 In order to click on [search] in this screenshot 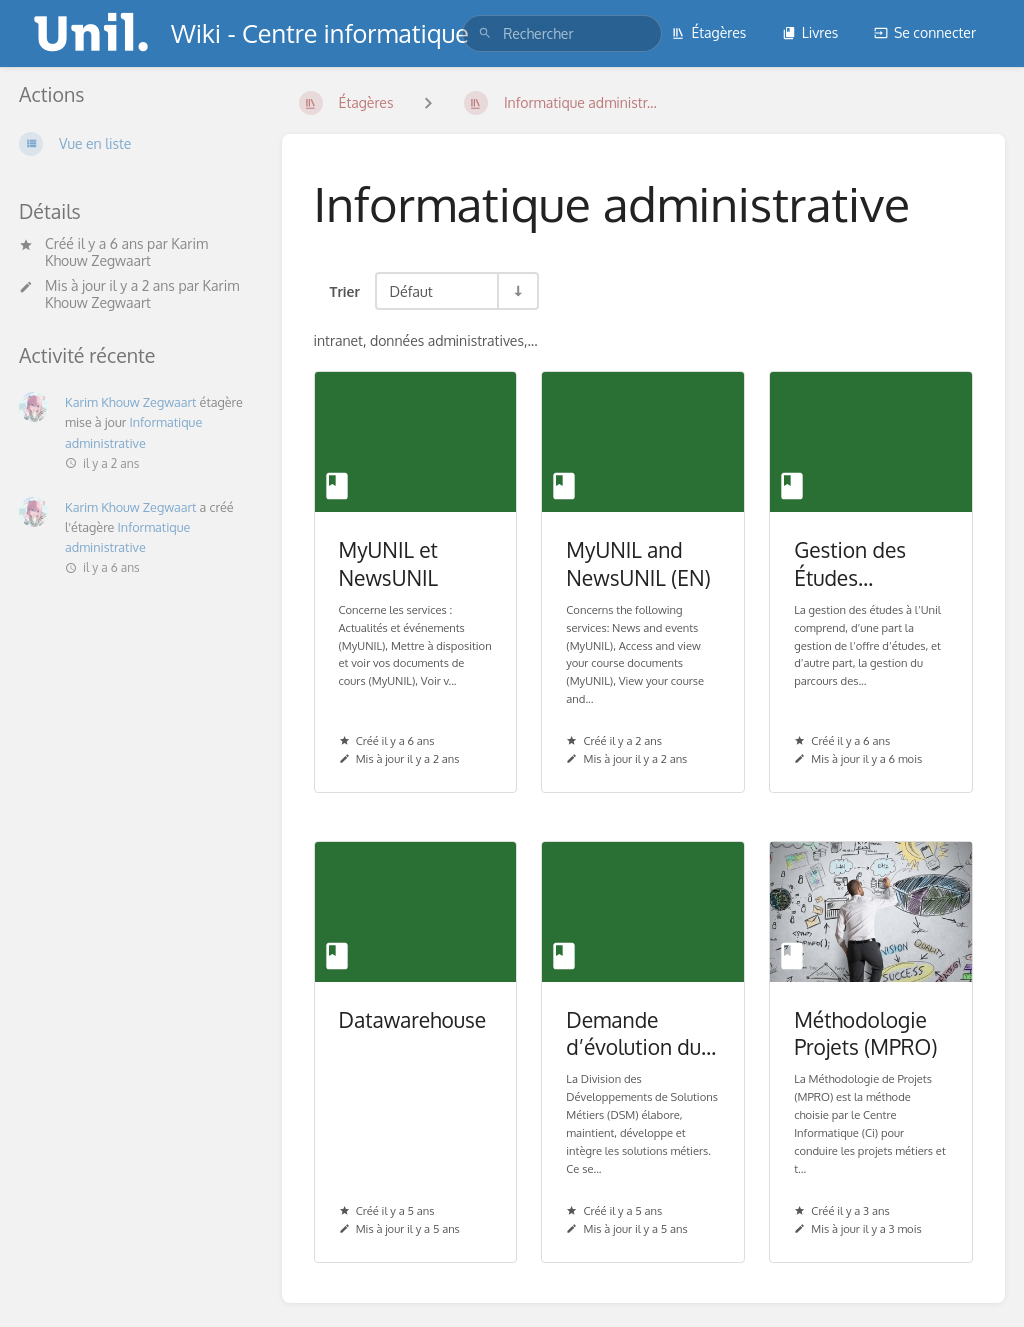, I will do `click(562, 33)`.